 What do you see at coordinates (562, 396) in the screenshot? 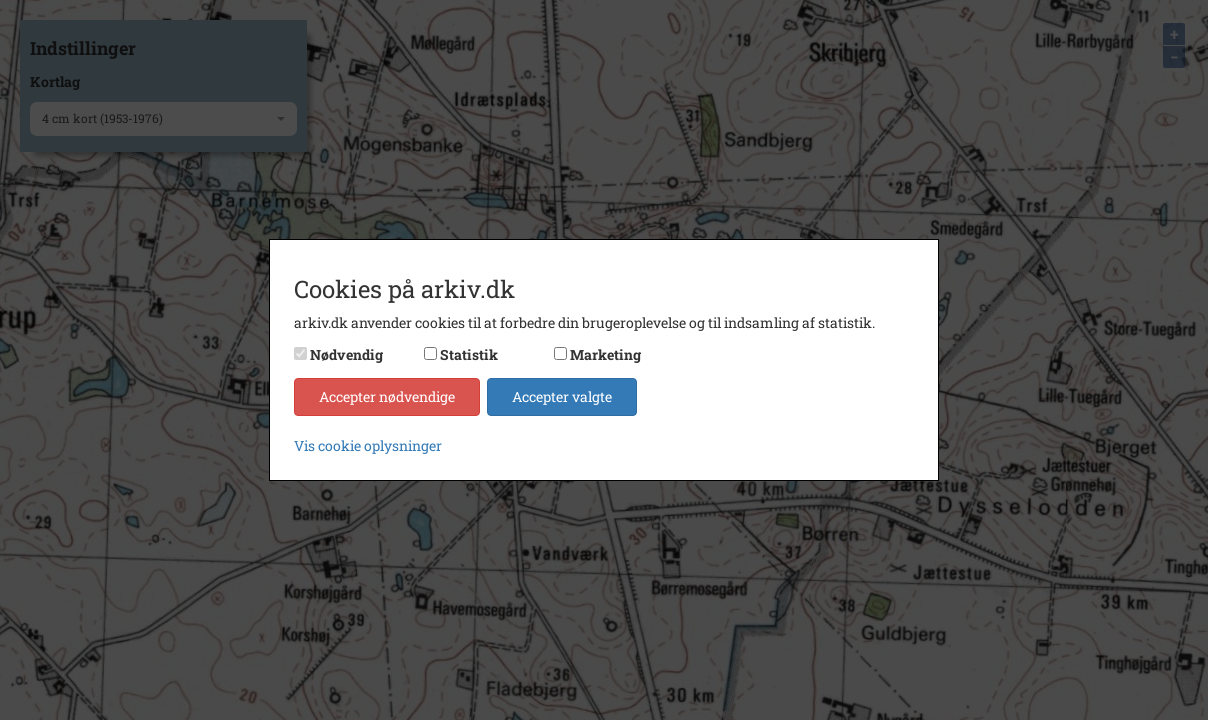
I see `Accepter valgte` at bounding box center [562, 396].